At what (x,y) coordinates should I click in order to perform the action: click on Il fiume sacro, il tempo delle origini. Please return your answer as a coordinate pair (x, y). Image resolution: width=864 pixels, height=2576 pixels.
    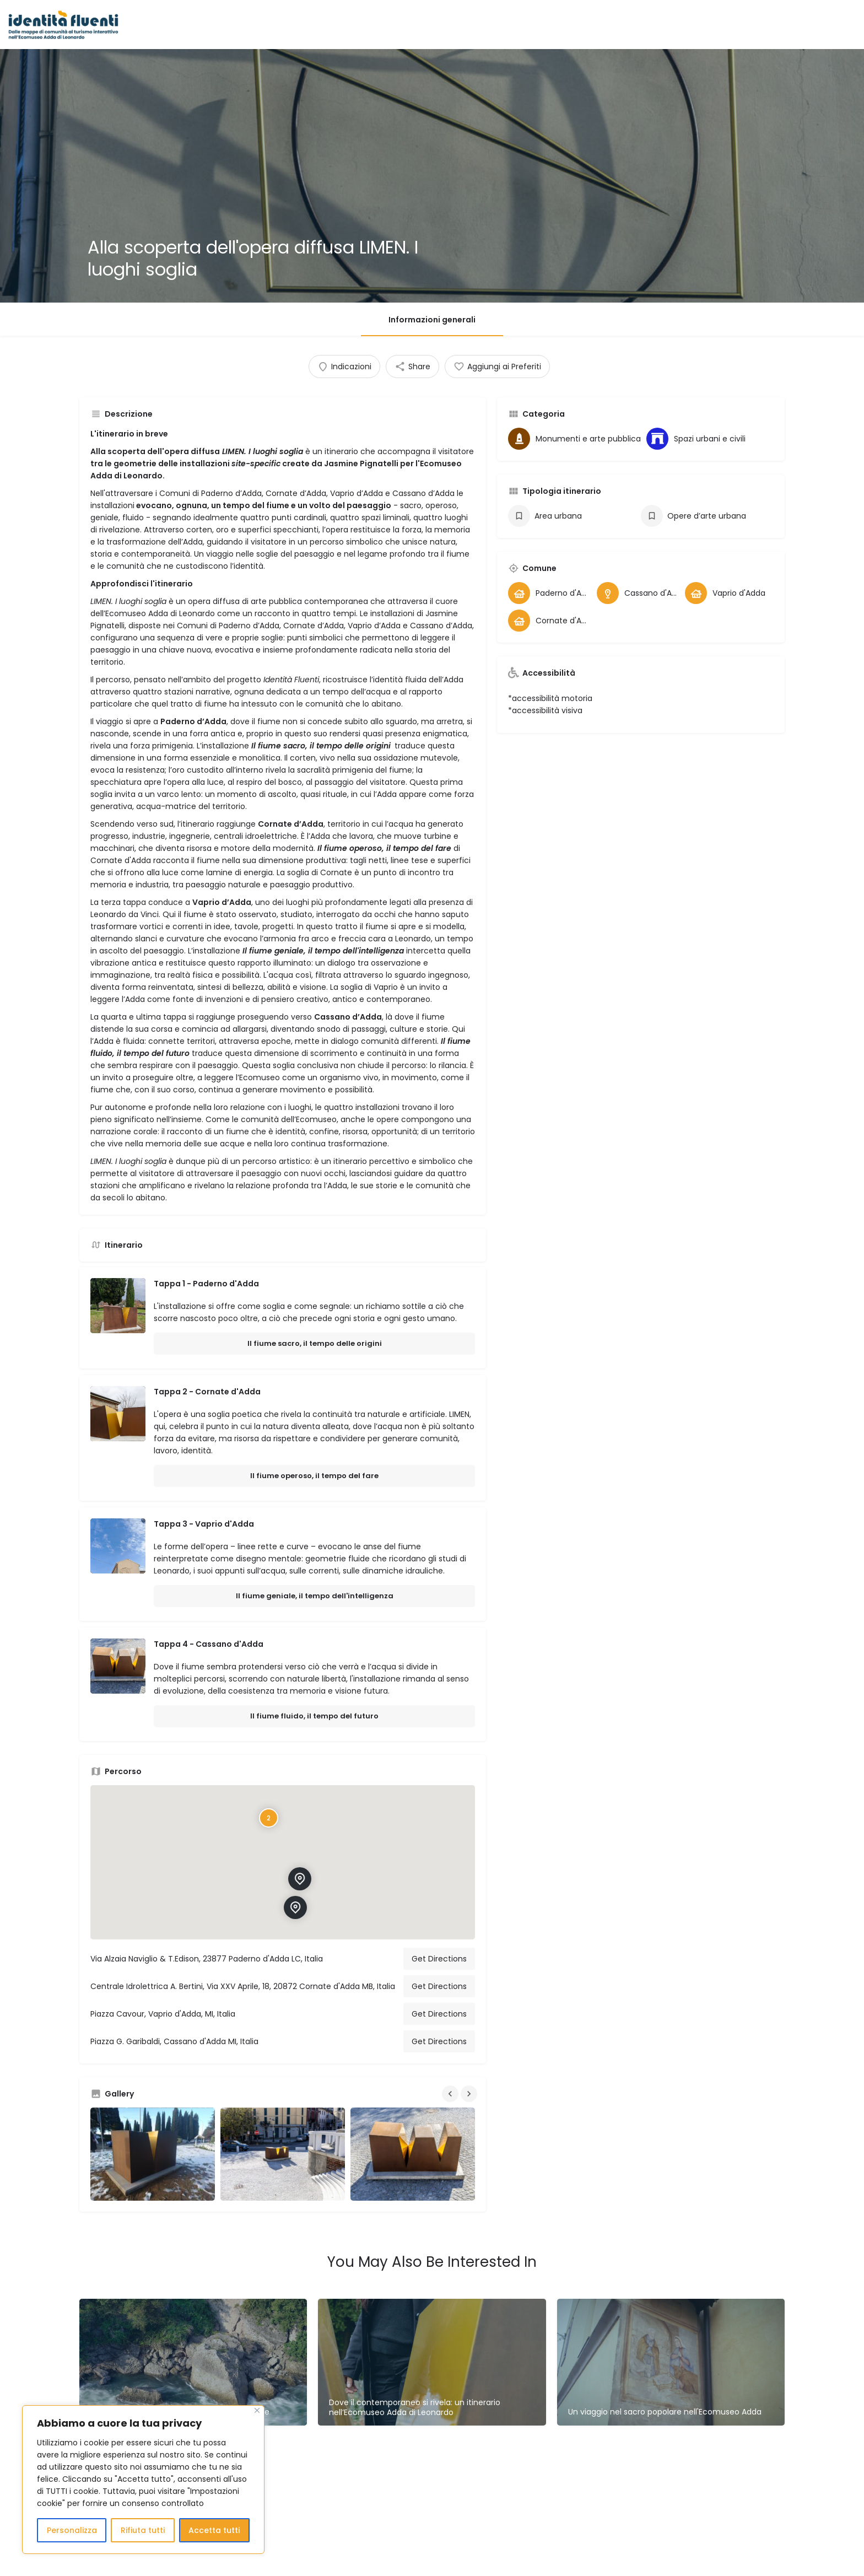
    Looking at the image, I should click on (314, 1343).